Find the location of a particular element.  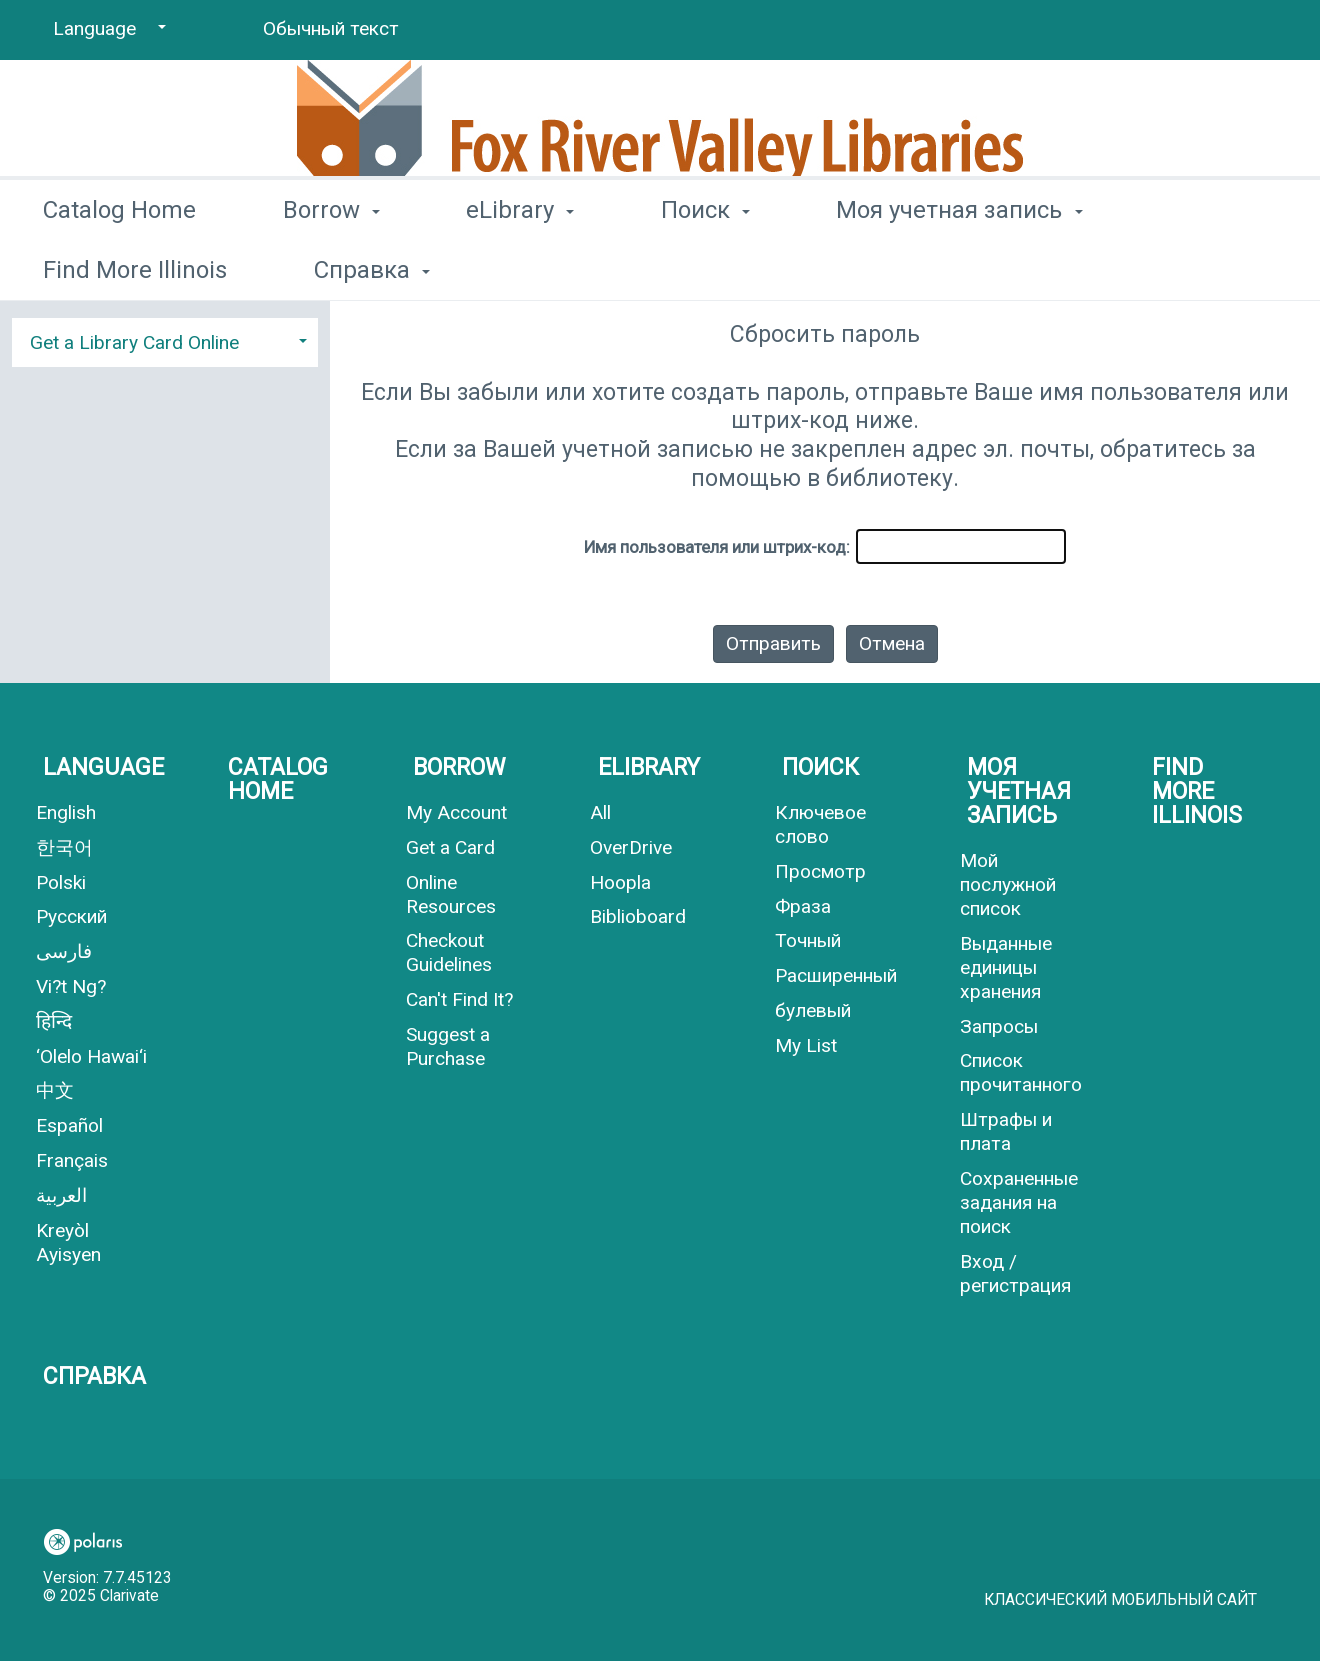

Language [button] is located at coordinates (103, 767).